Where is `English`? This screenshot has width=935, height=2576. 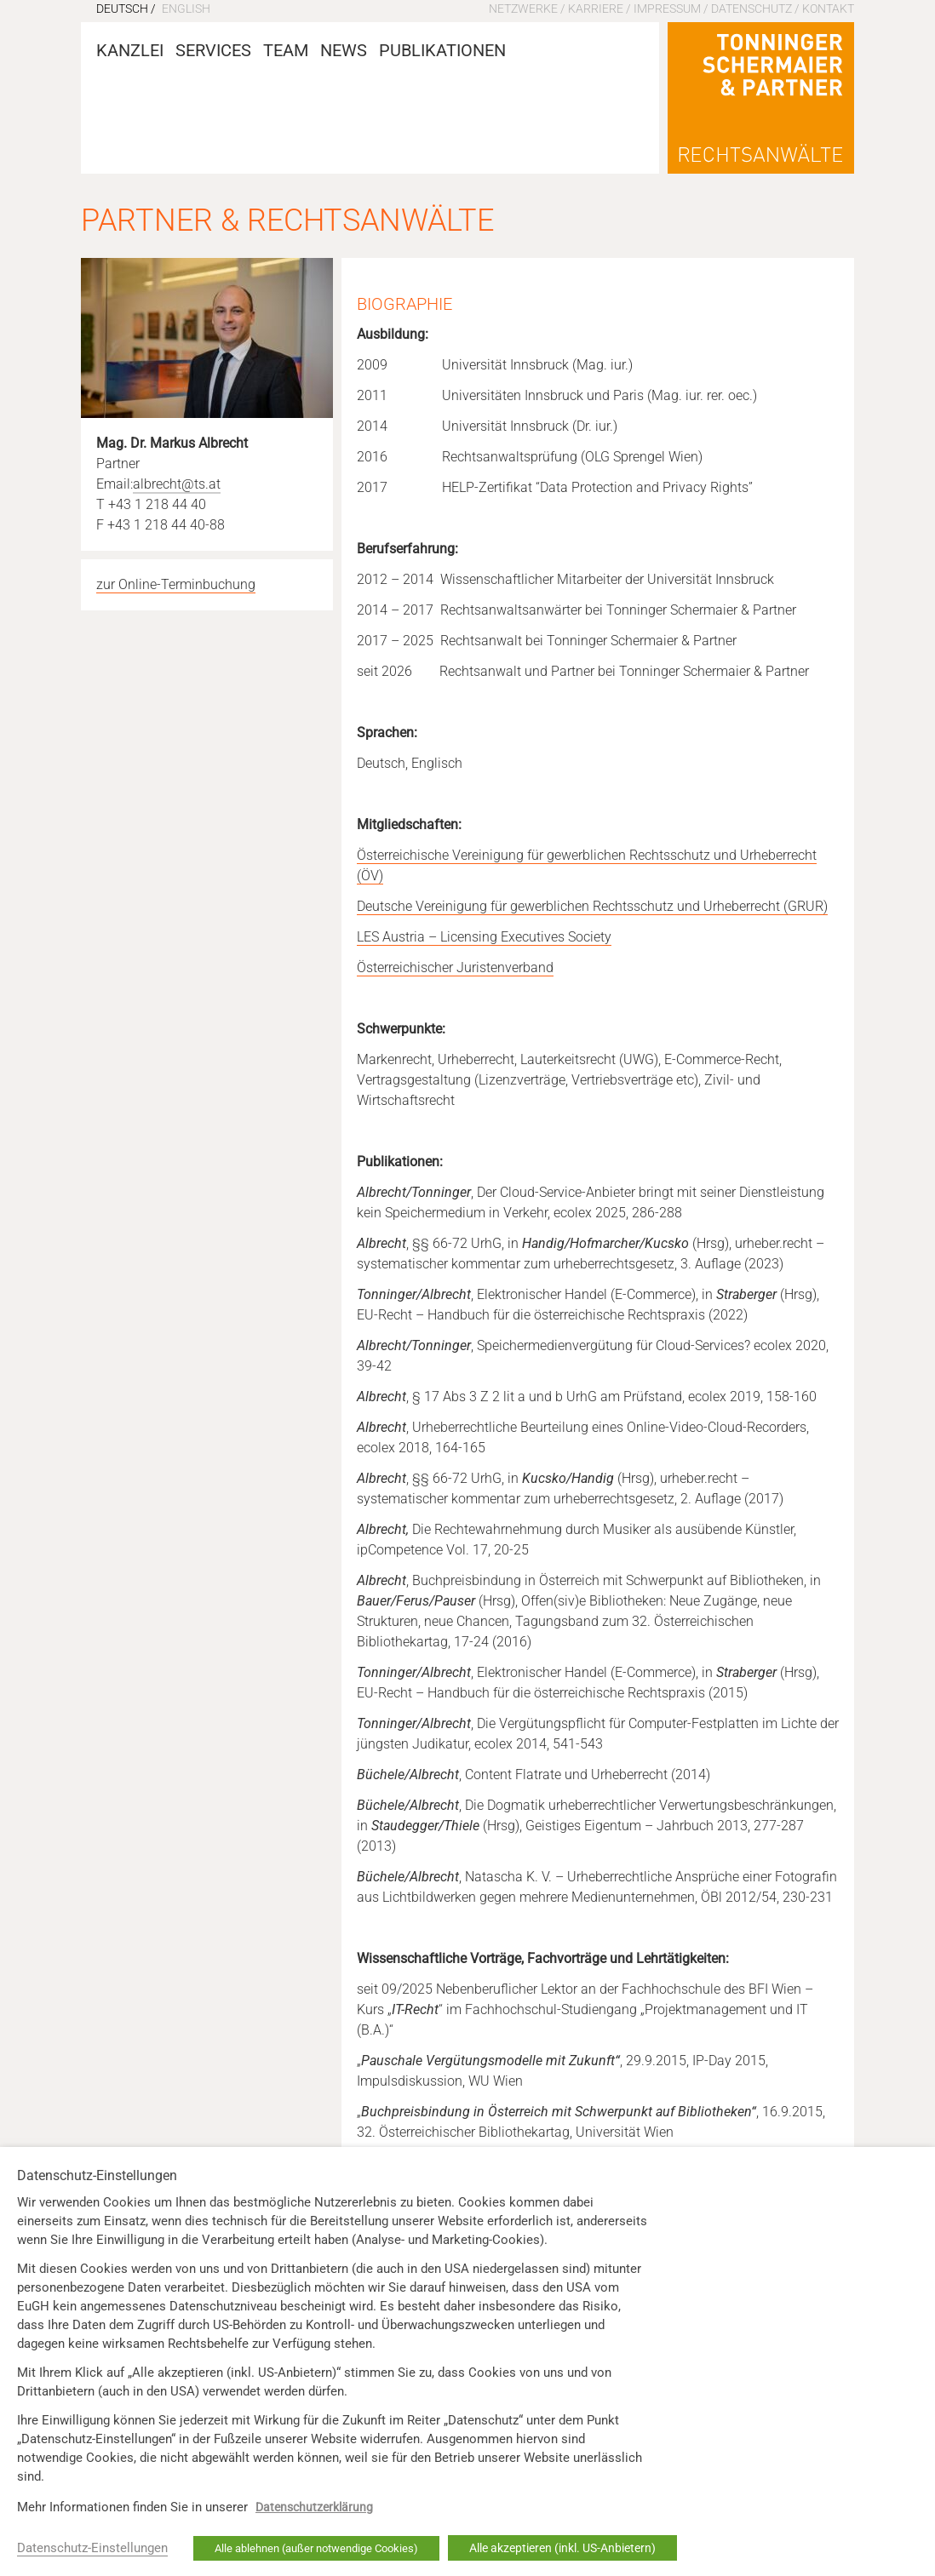
English is located at coordinates (186, 8).